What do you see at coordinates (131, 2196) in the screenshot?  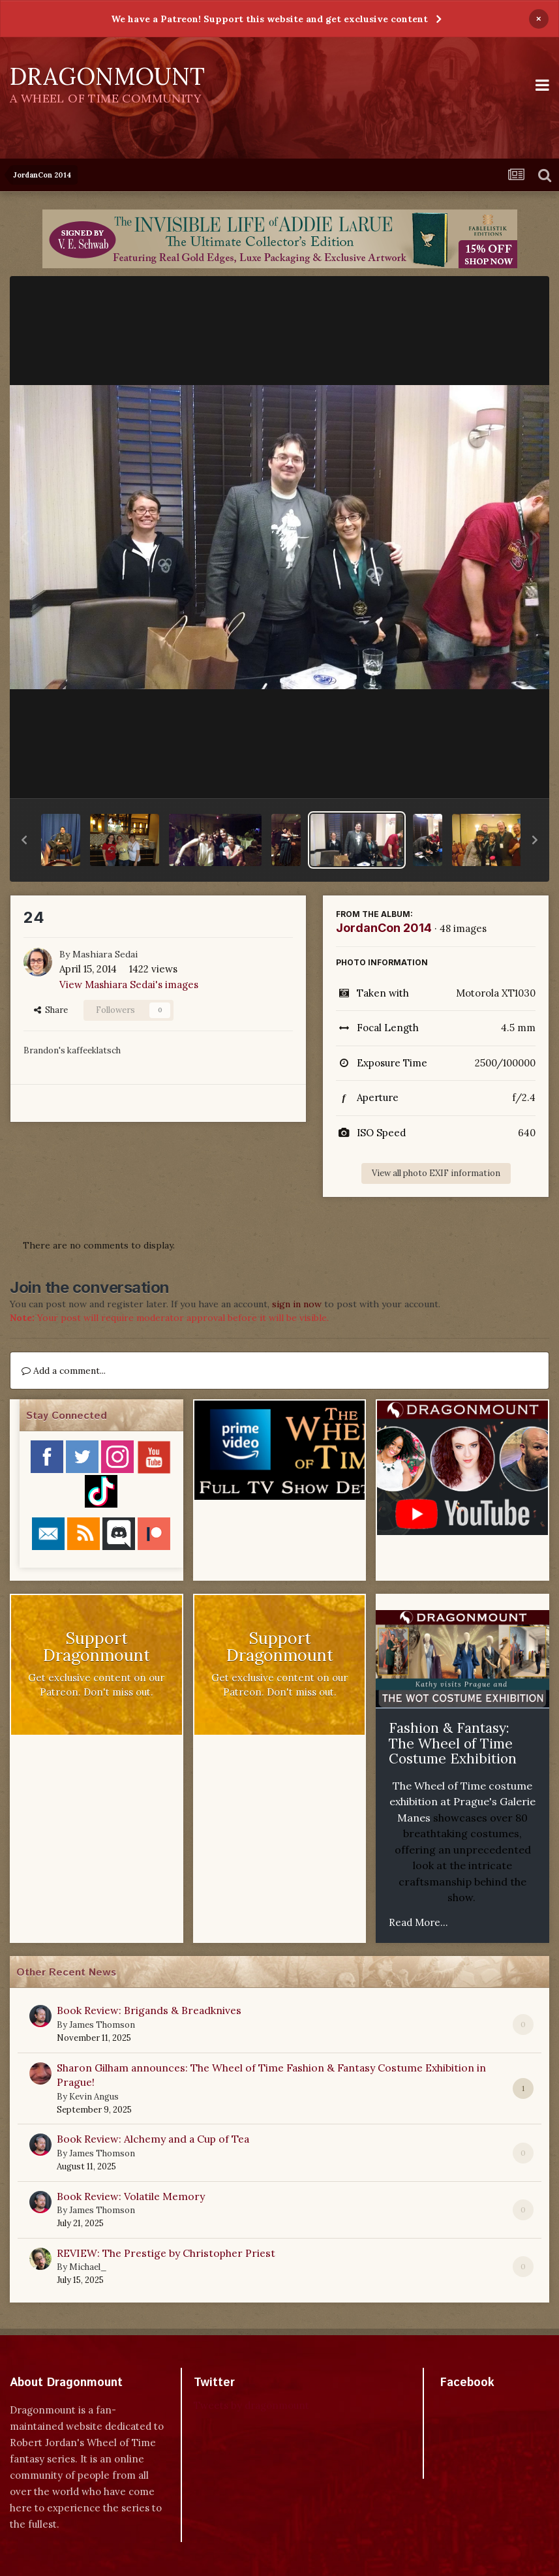 I see `Book Review: Volatile Memory` at bounding box center [131, 2196].